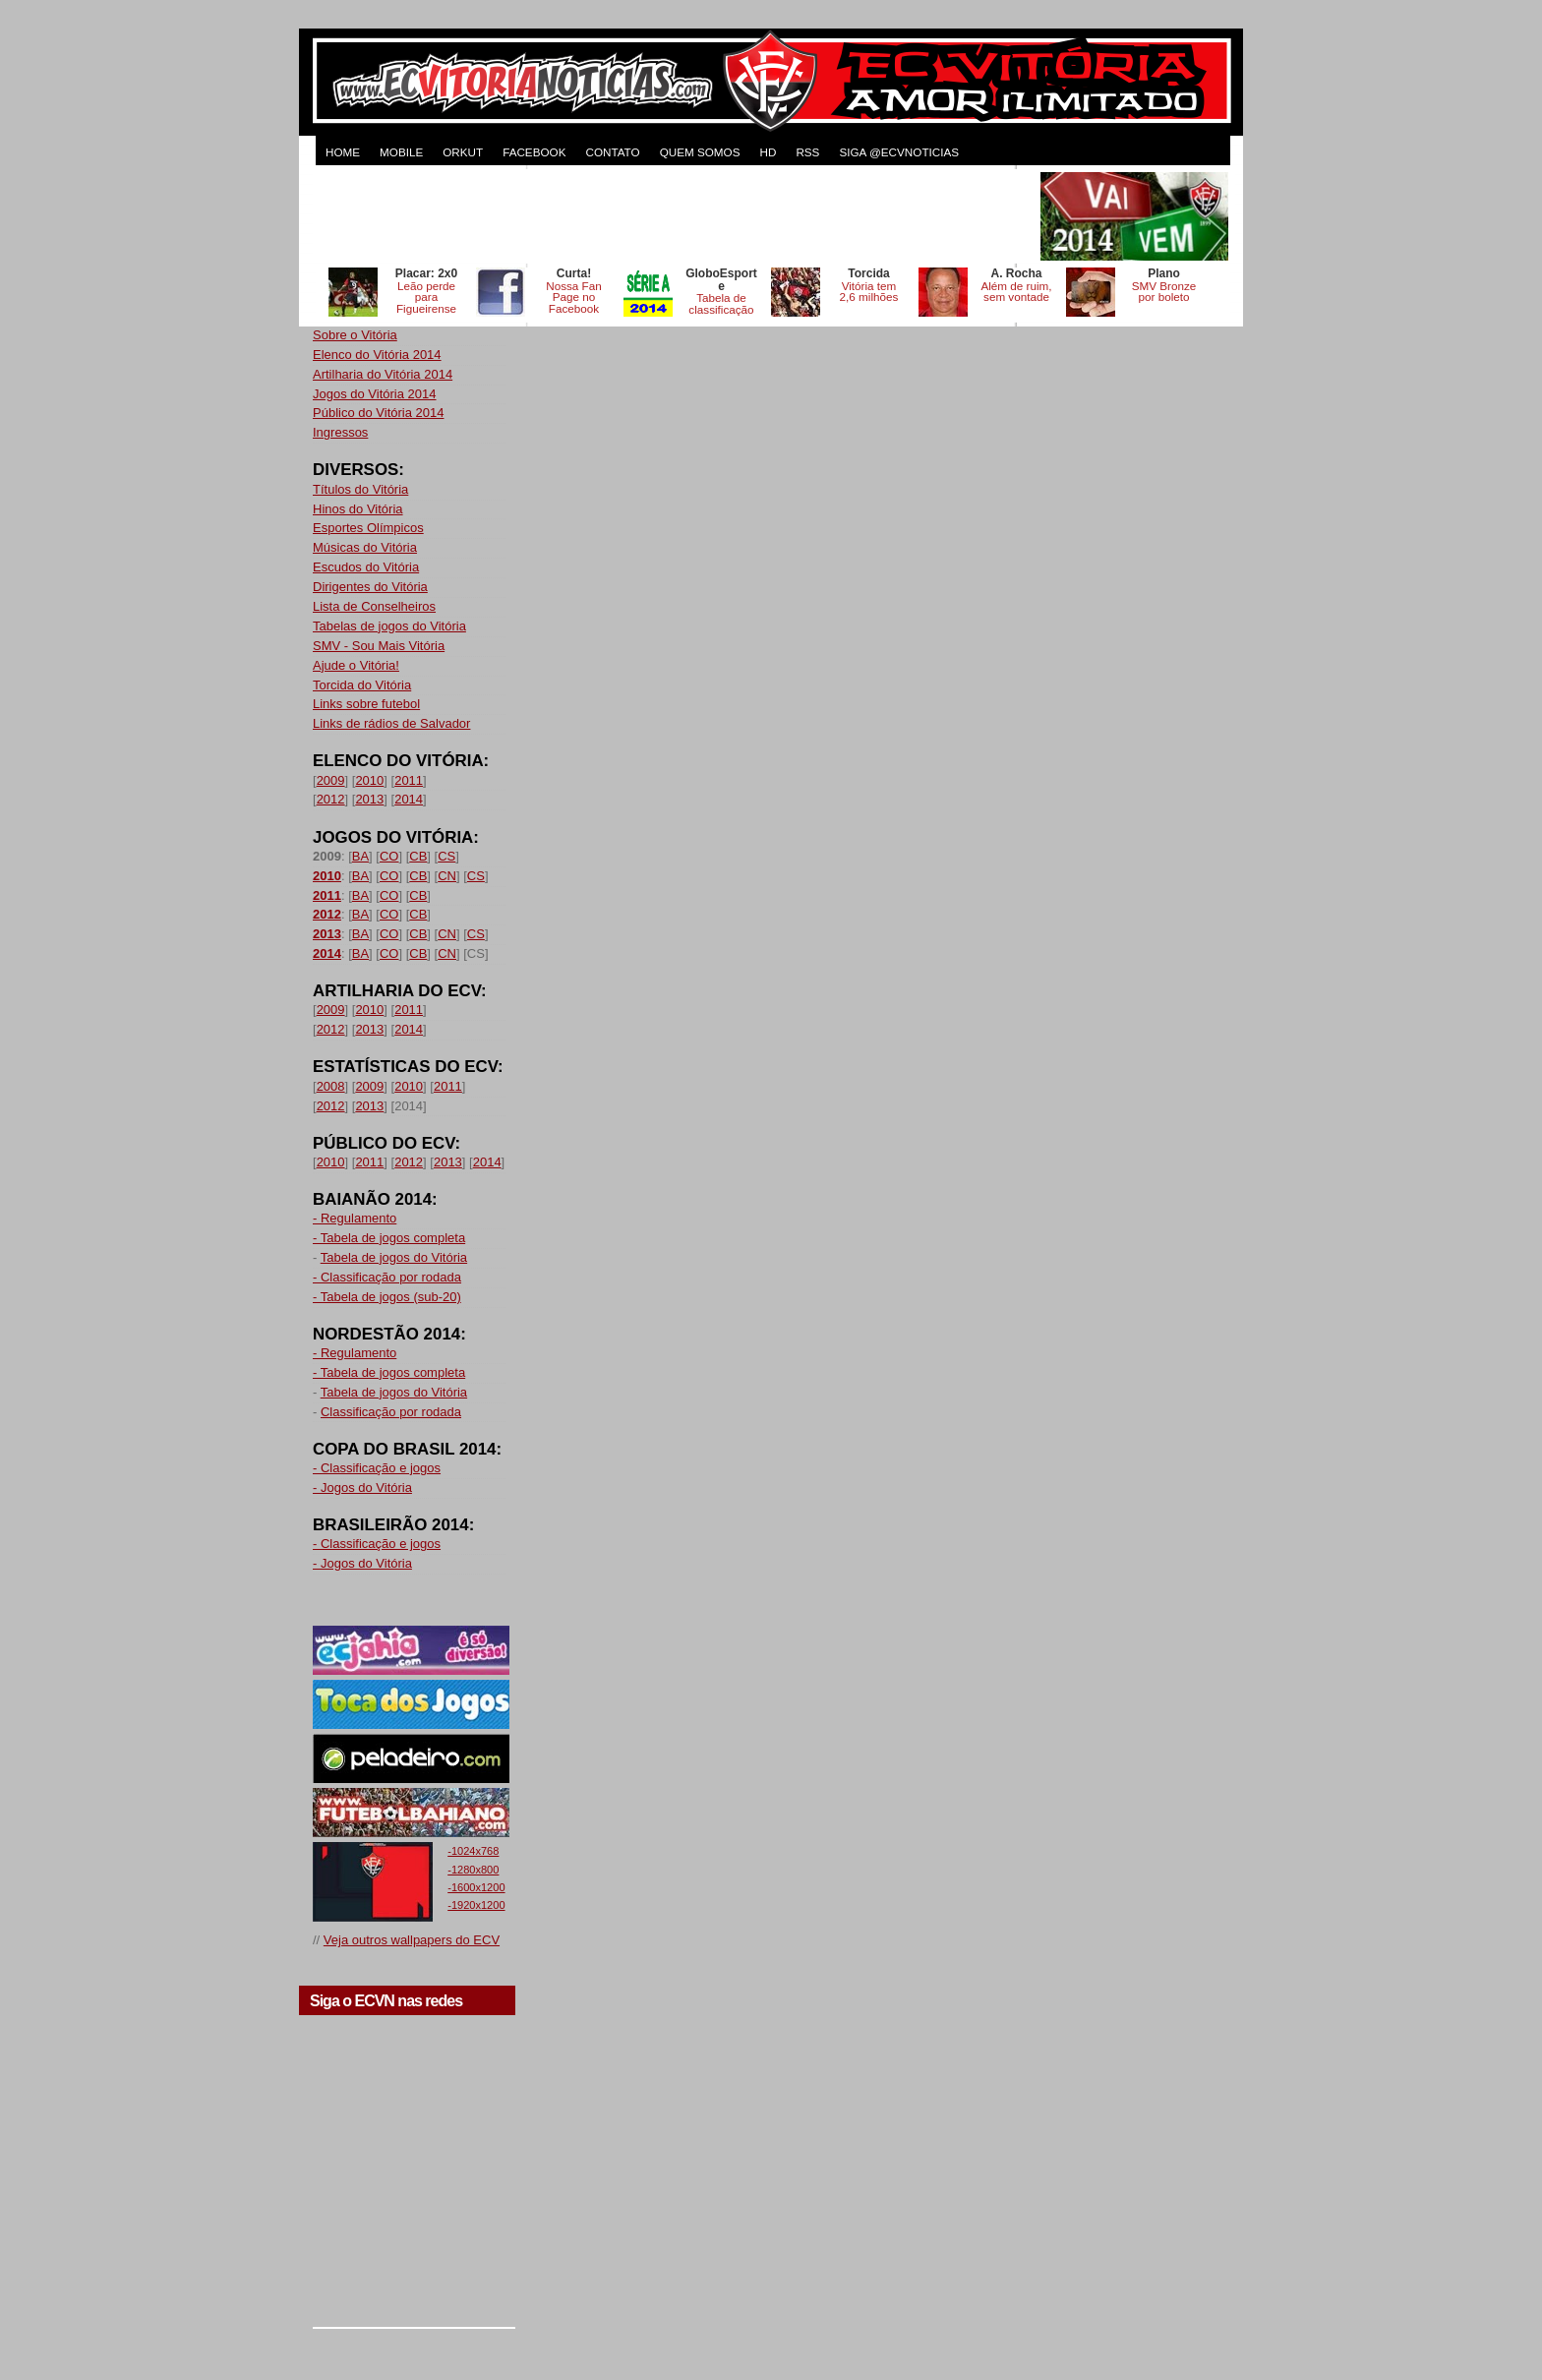  What do you see at coordinates (869, 291) in the screenshot?
I see `Vitória tem 2,6 milhões` at bounding box center [869, 291].